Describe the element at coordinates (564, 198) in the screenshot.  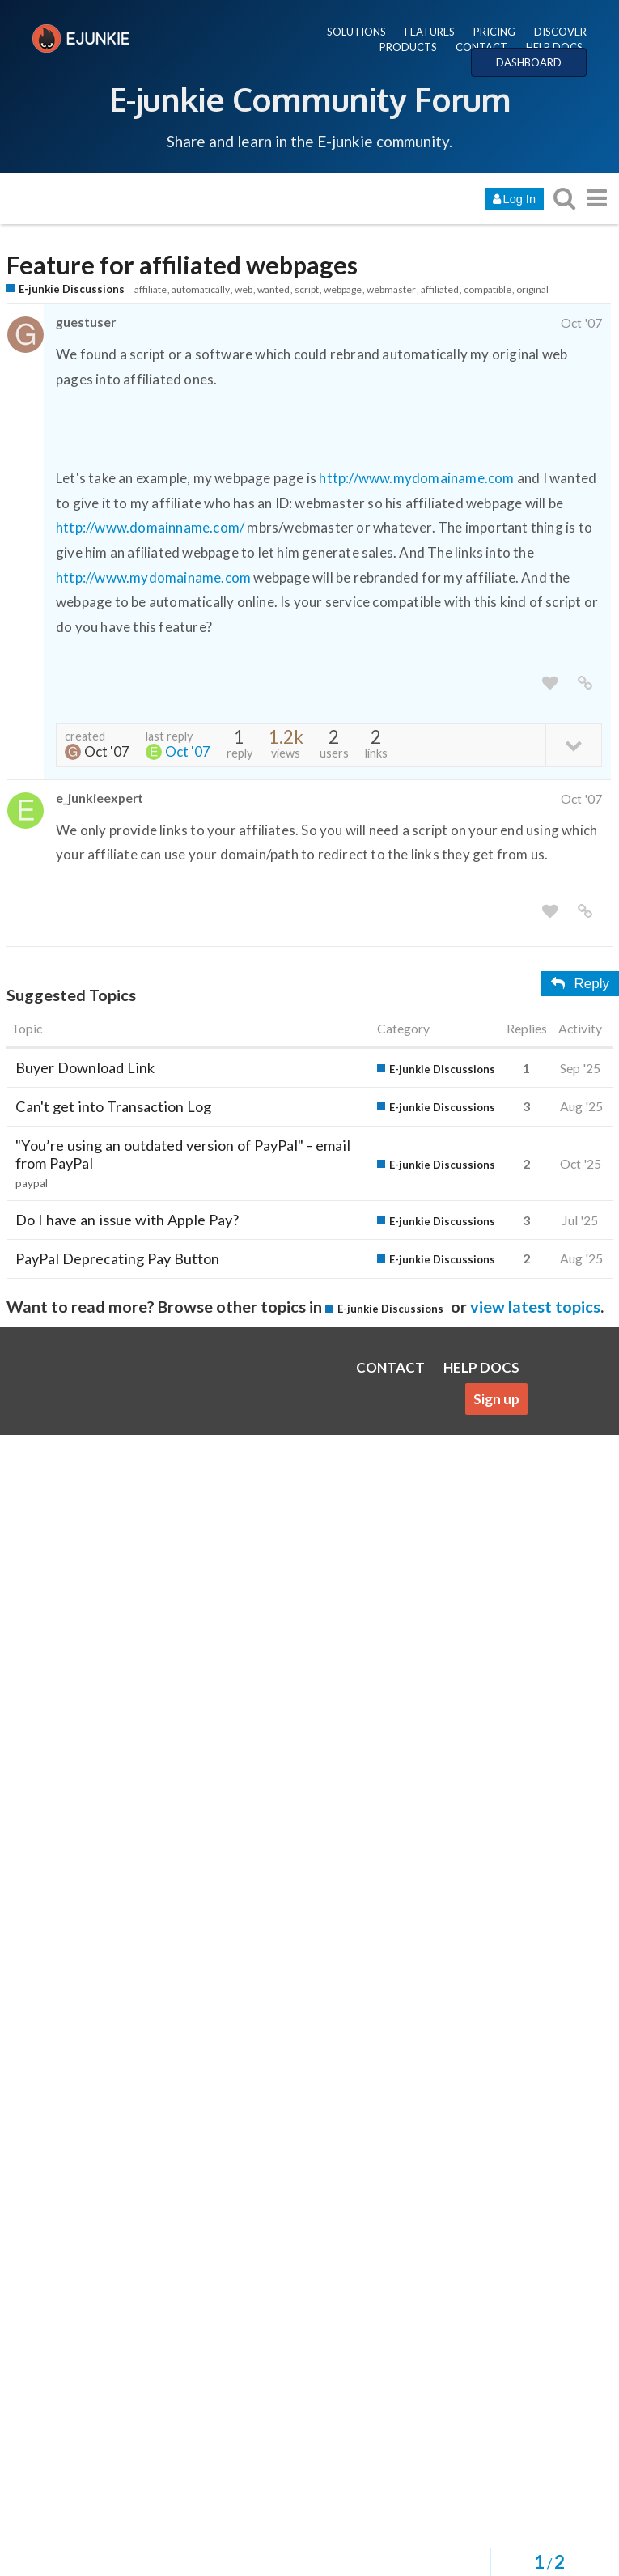
I see `[search topics, posts, users, or categories]` at that location.